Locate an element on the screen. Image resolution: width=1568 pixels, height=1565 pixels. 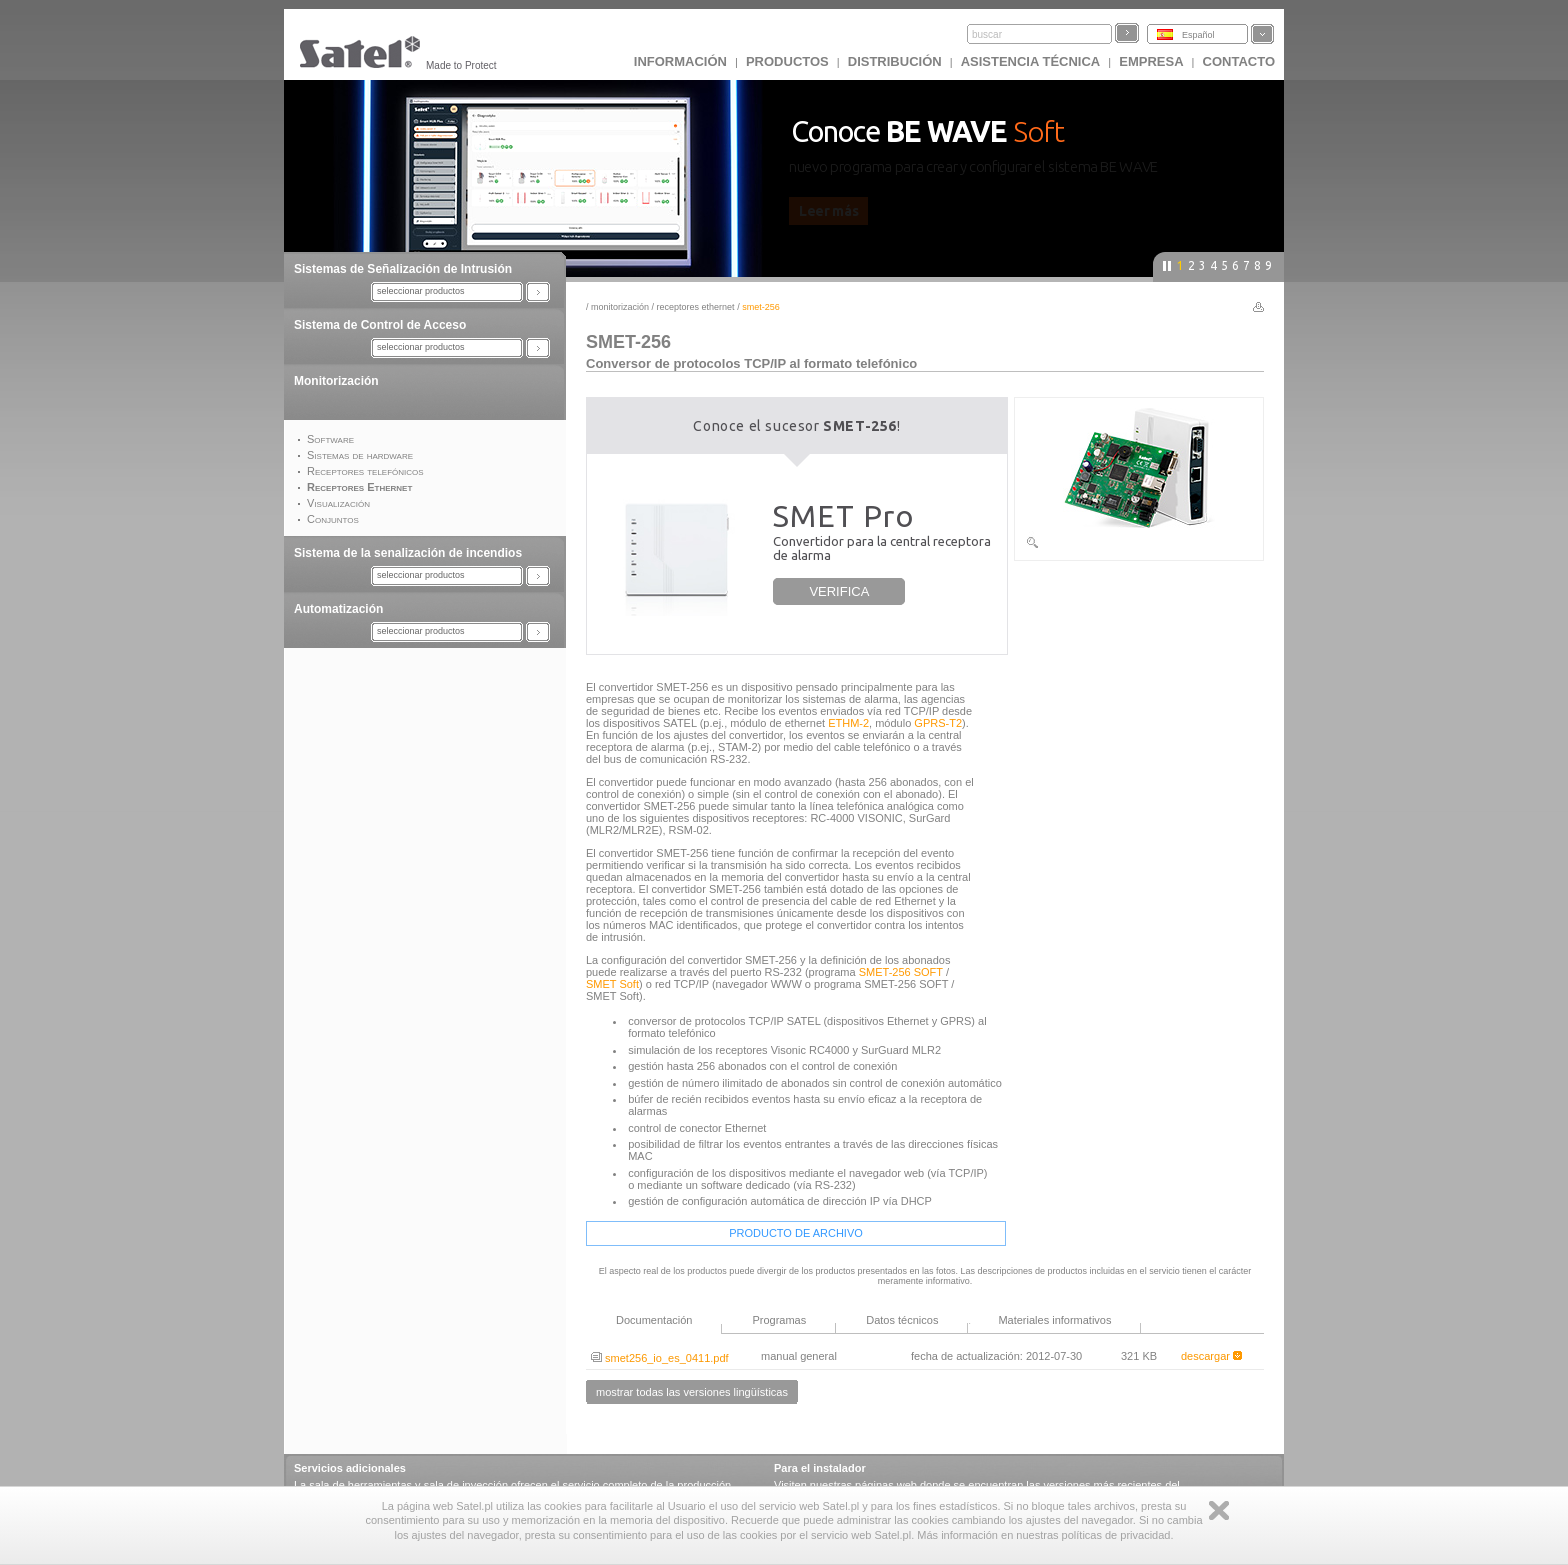
INFORMACIÓN is located at coordinates (680, 61).